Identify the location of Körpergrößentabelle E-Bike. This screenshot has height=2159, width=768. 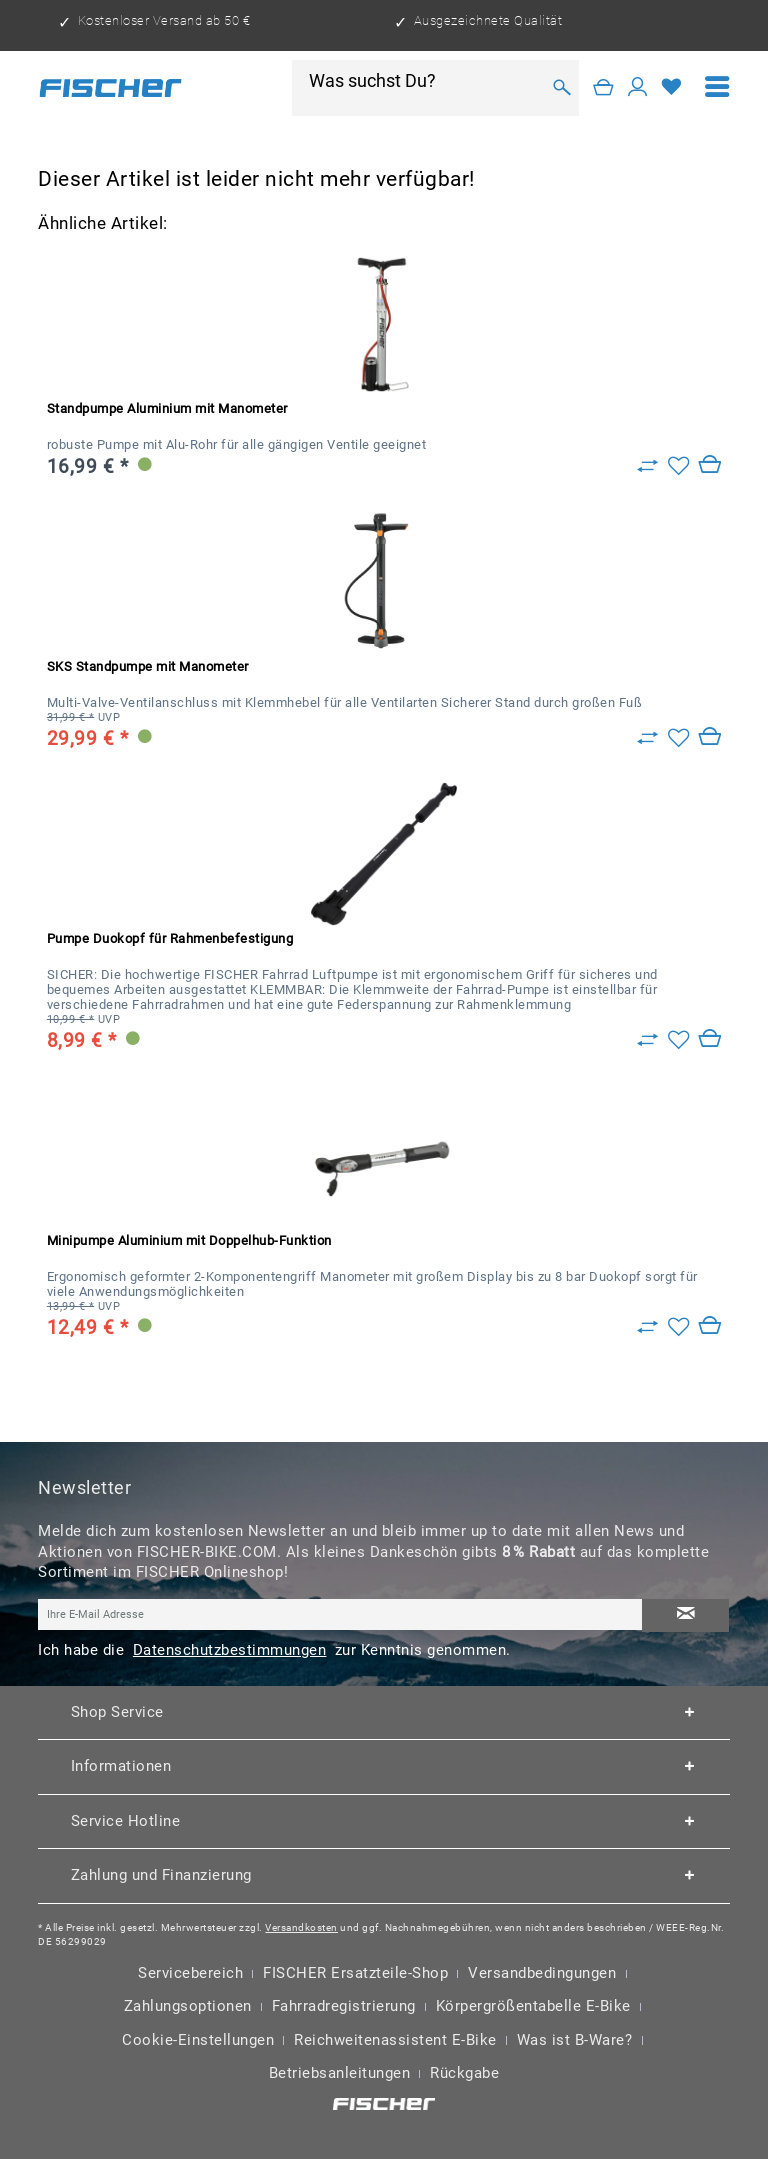
(533, 2006).